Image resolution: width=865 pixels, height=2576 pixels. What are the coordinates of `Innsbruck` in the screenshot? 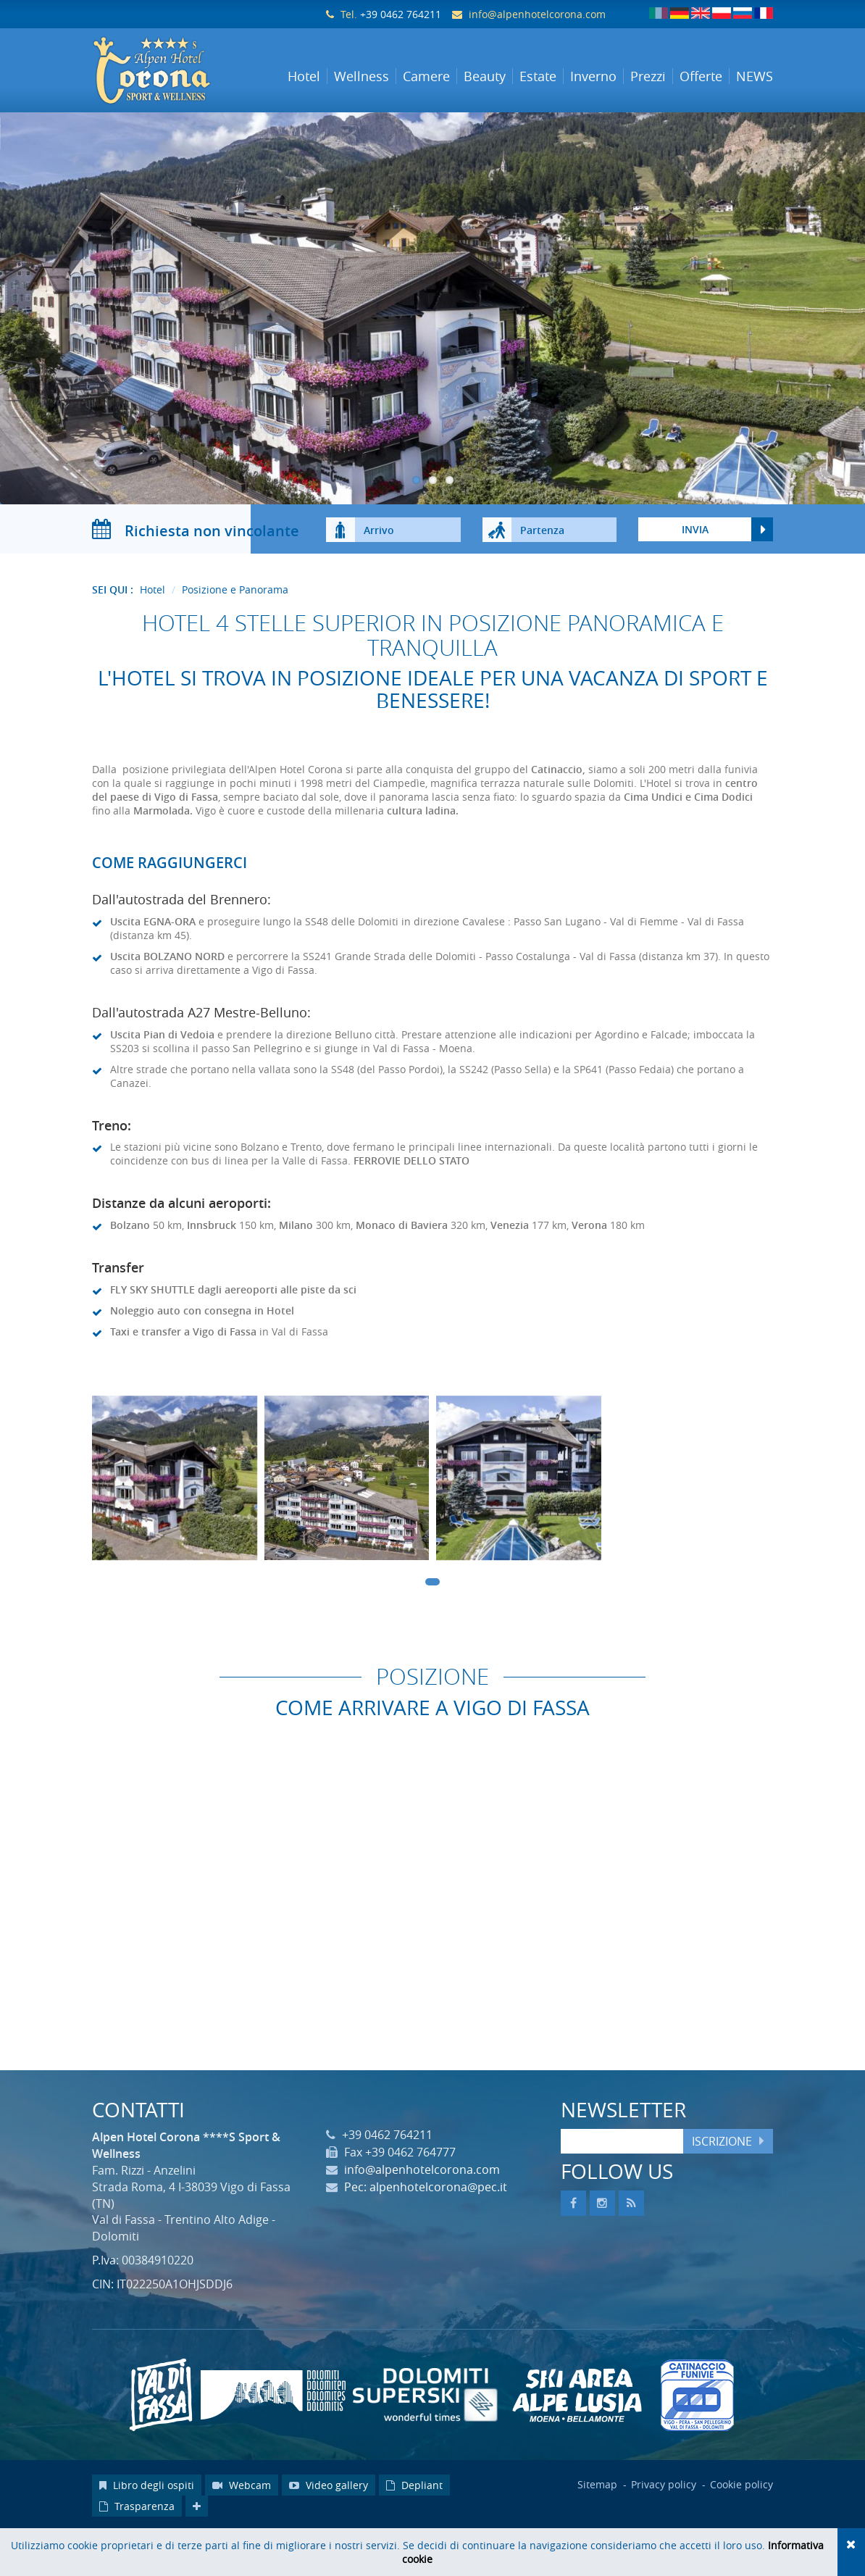 It's located at (211, 1270).